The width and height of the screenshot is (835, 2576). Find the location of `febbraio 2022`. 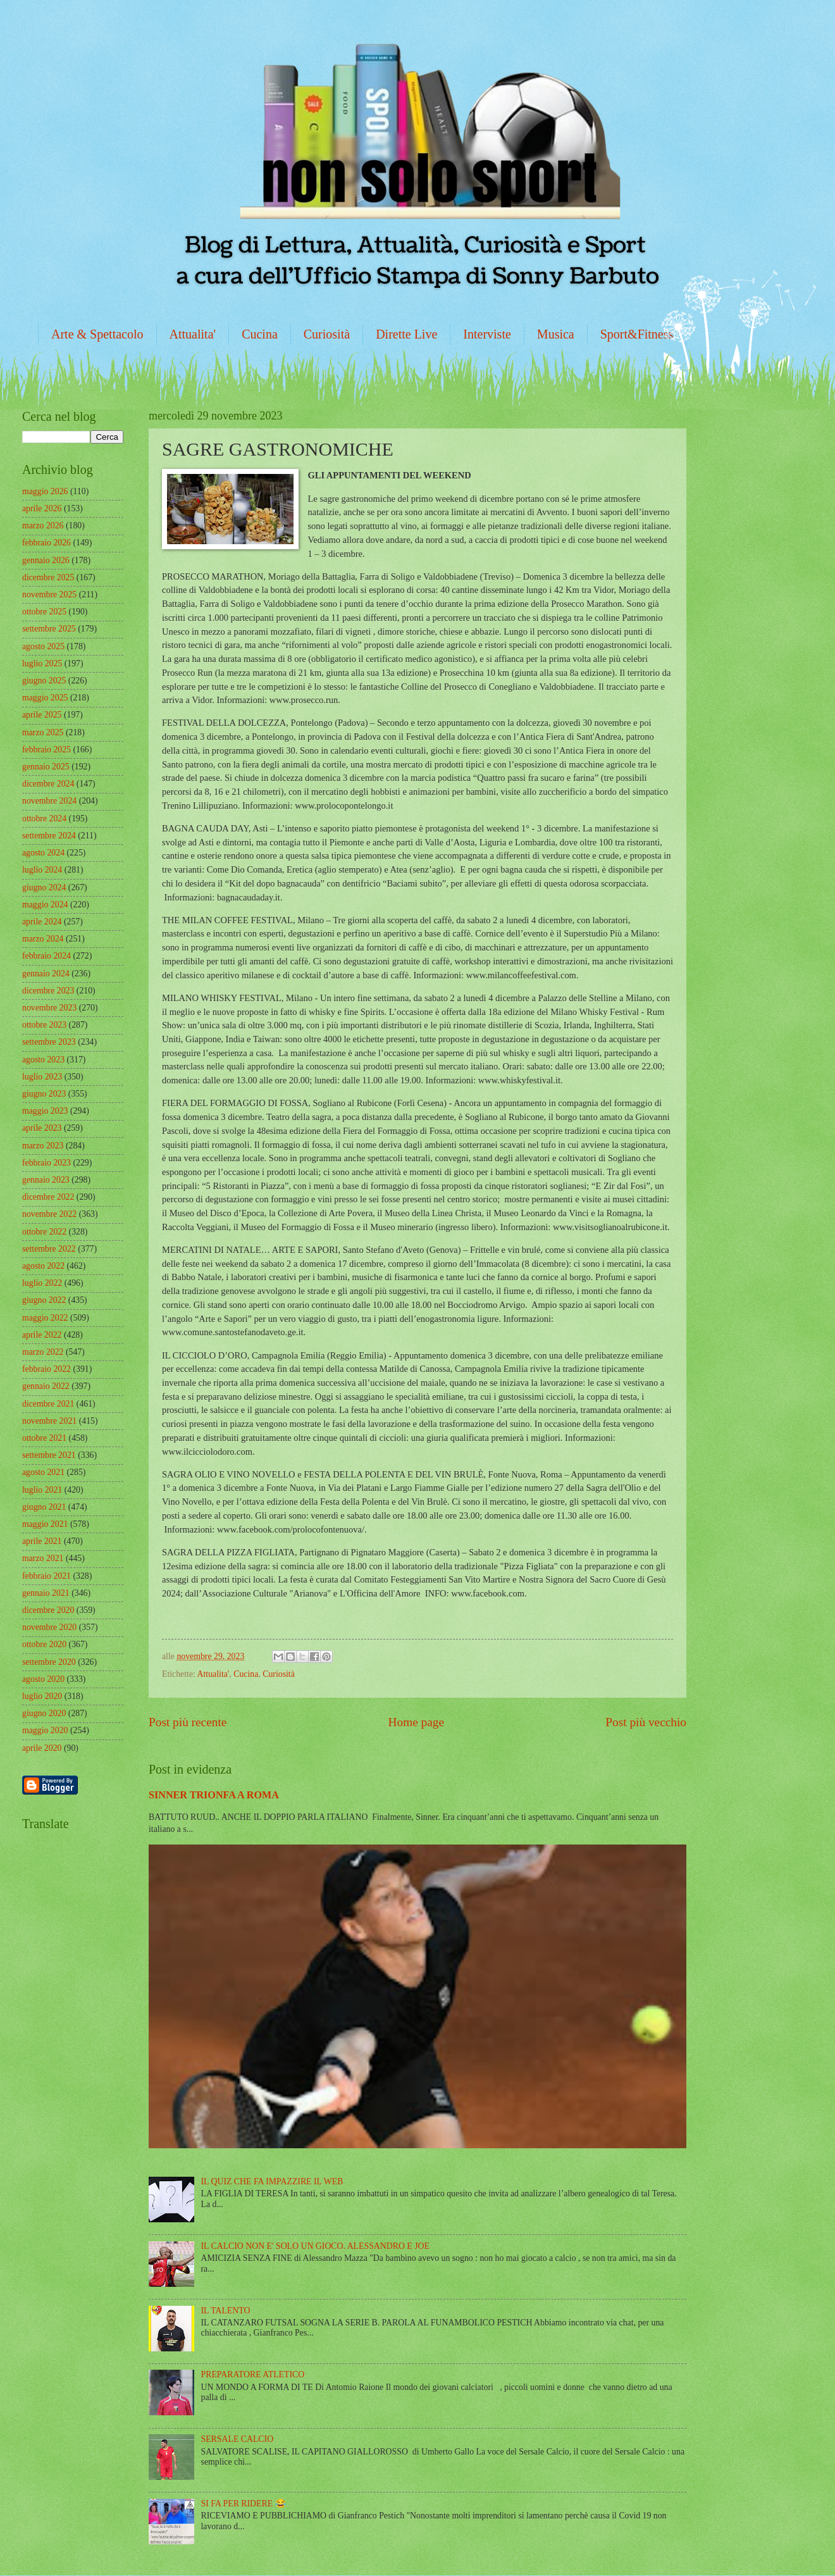

febbraio 2022 is located at coordinates (46, 1369).